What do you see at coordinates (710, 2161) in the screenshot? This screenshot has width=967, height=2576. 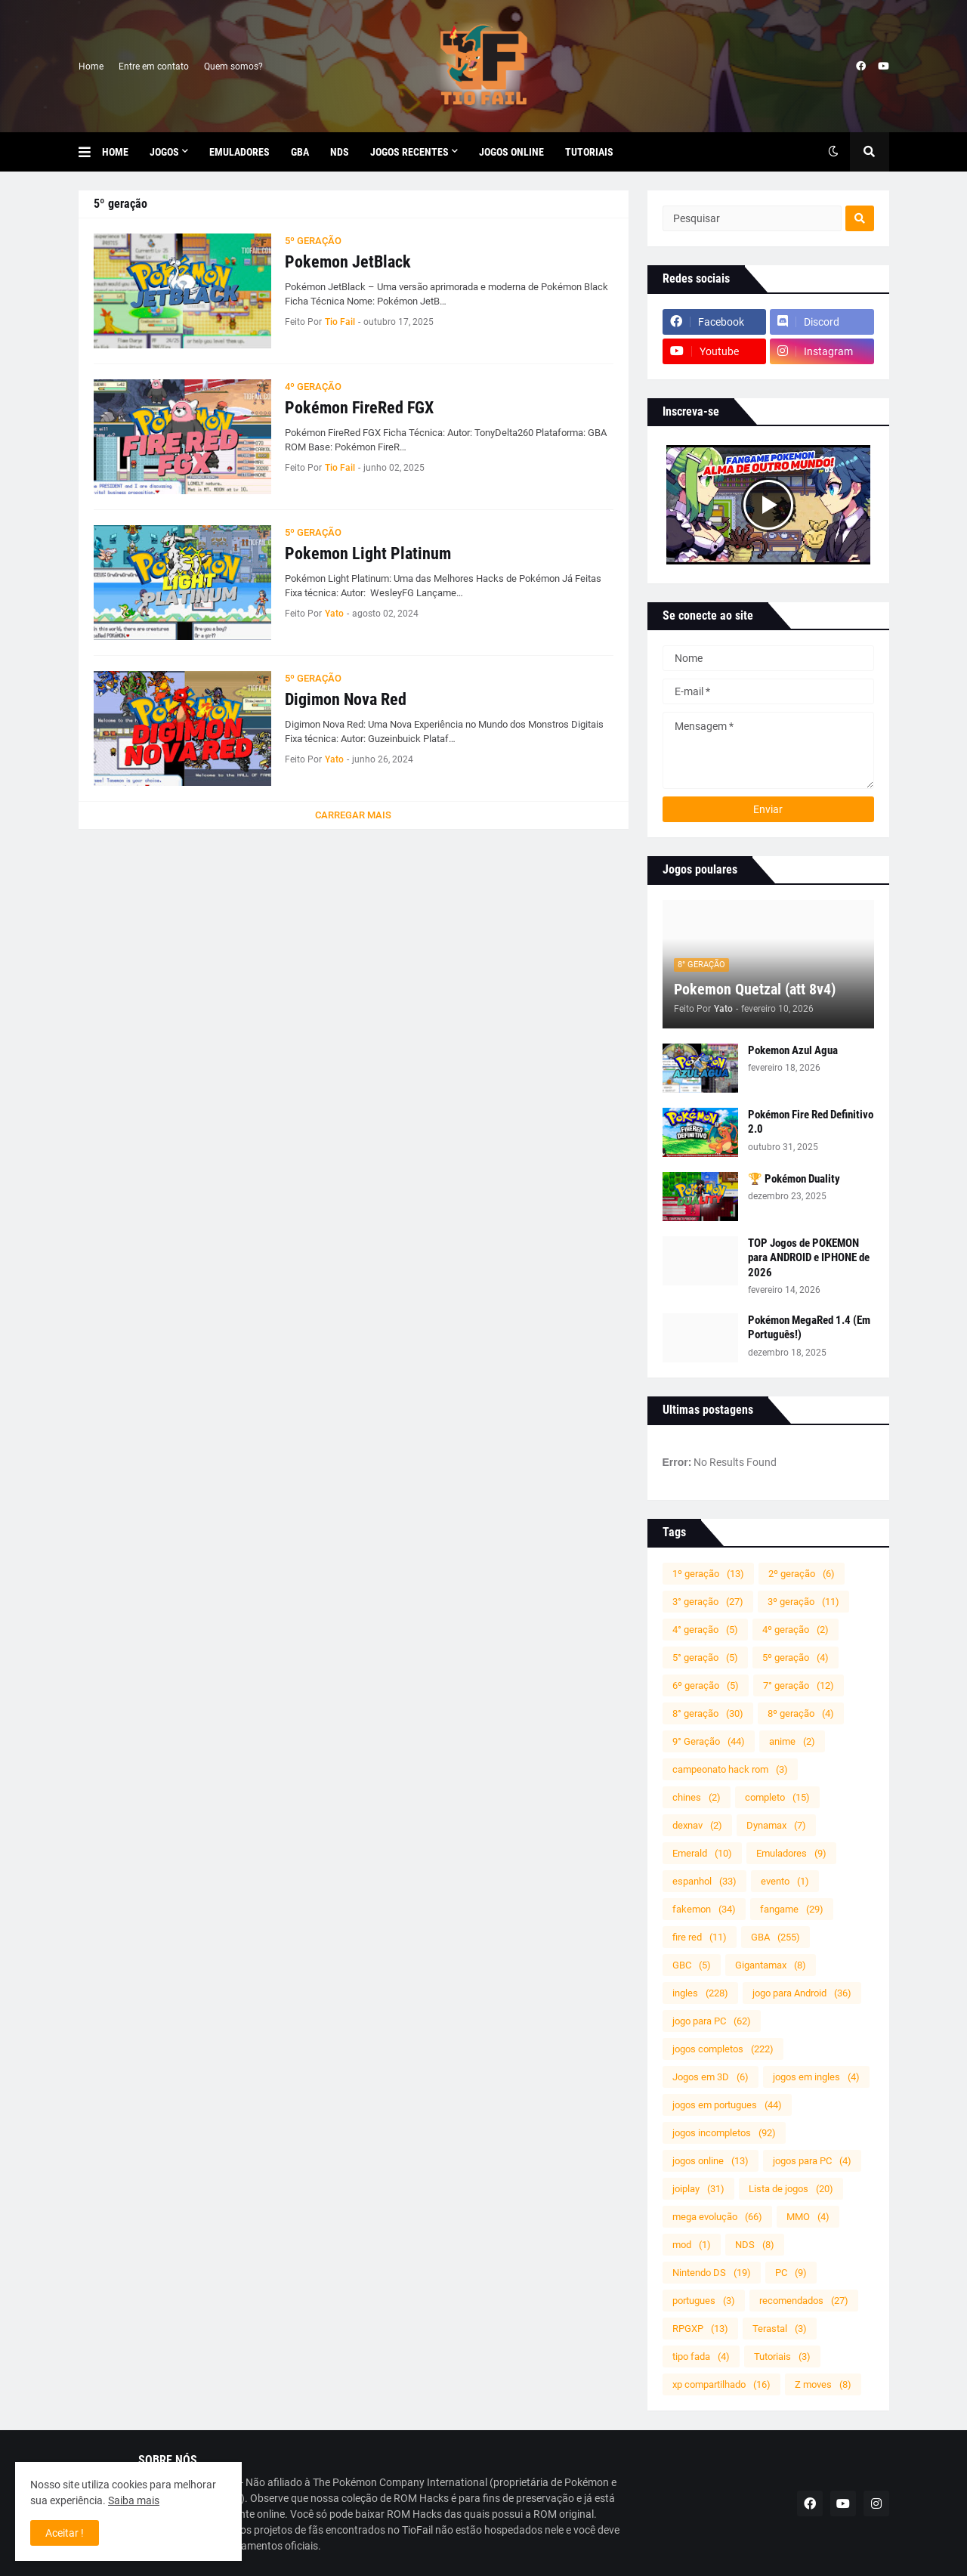 I see `jogos online` at bounding box center [710, 2161].